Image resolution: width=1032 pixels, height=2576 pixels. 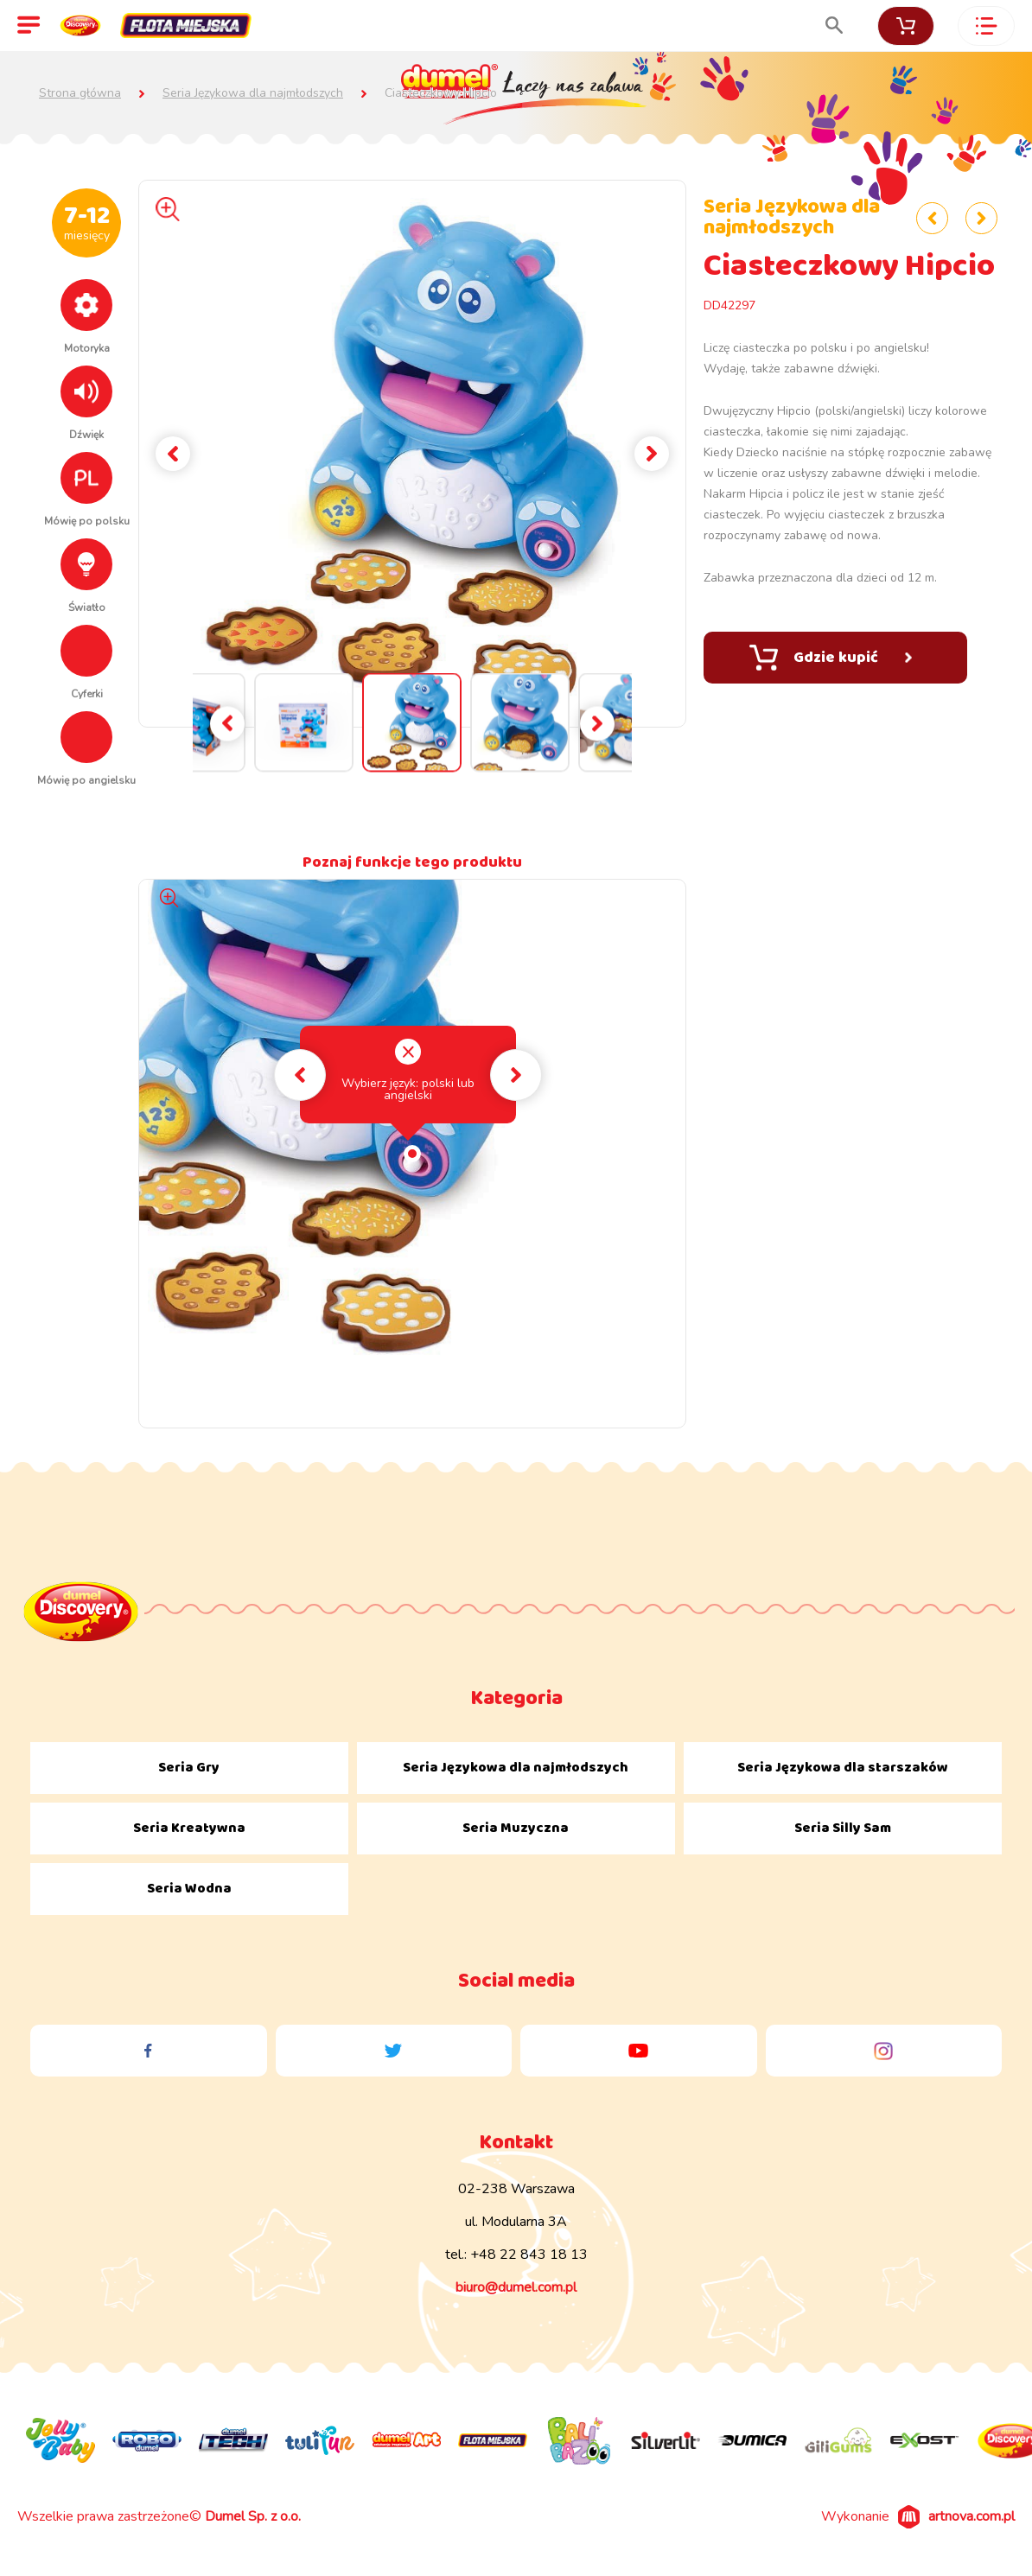 What do you see at coordinates (516, 2287) in the screenshot?
I see `biuro@dumel.com.pl` at bounding box center [516, 2287].